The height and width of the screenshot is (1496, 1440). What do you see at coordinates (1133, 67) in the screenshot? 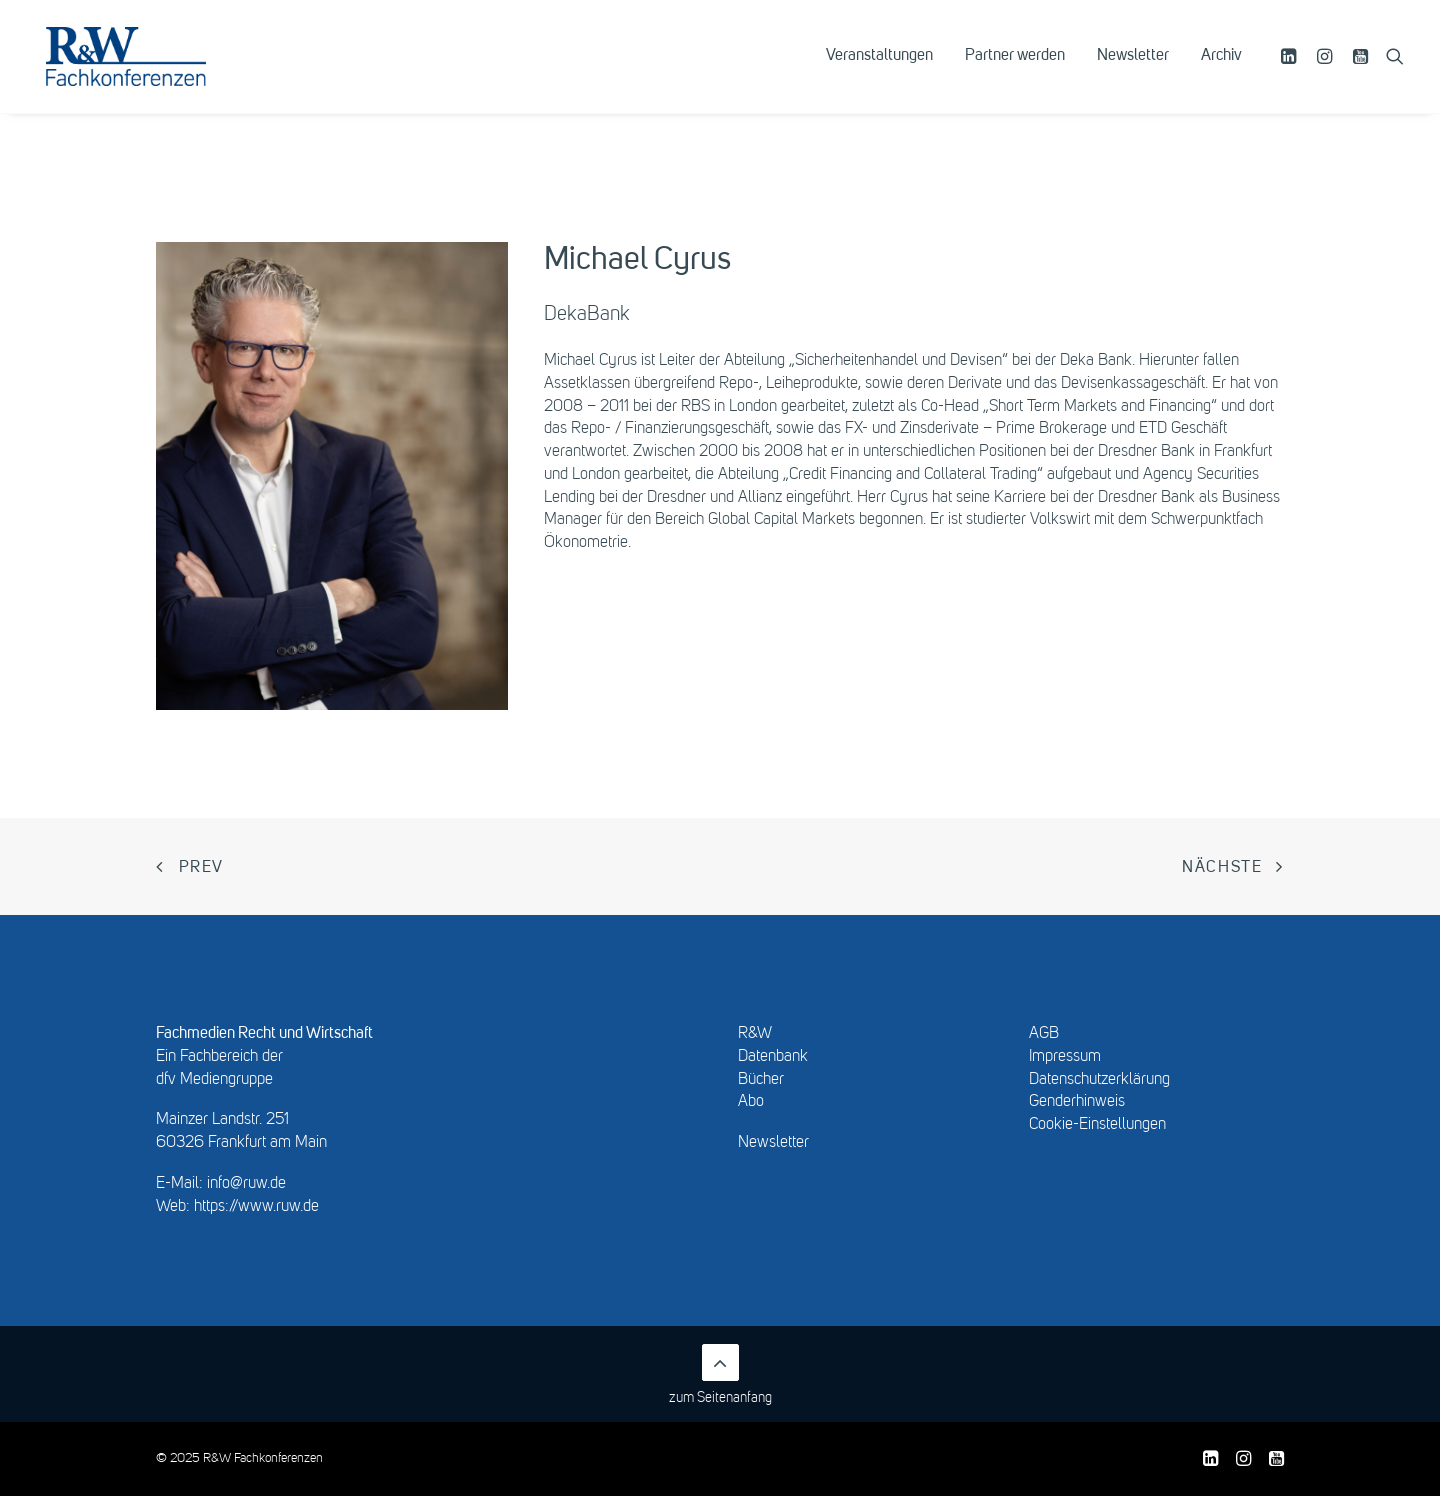
I see `Newsletter` at bounding box center [1133, 67].